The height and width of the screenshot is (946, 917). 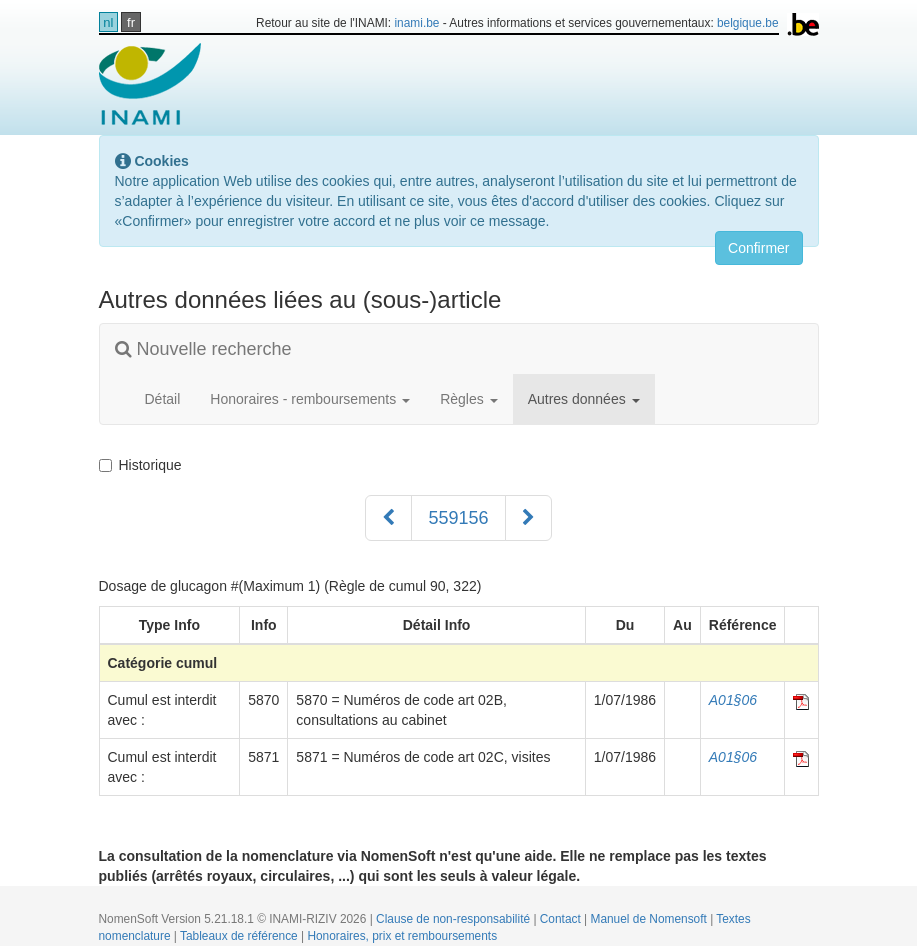 I want to click on Tableaux de référence, so click(x=240, y=936).